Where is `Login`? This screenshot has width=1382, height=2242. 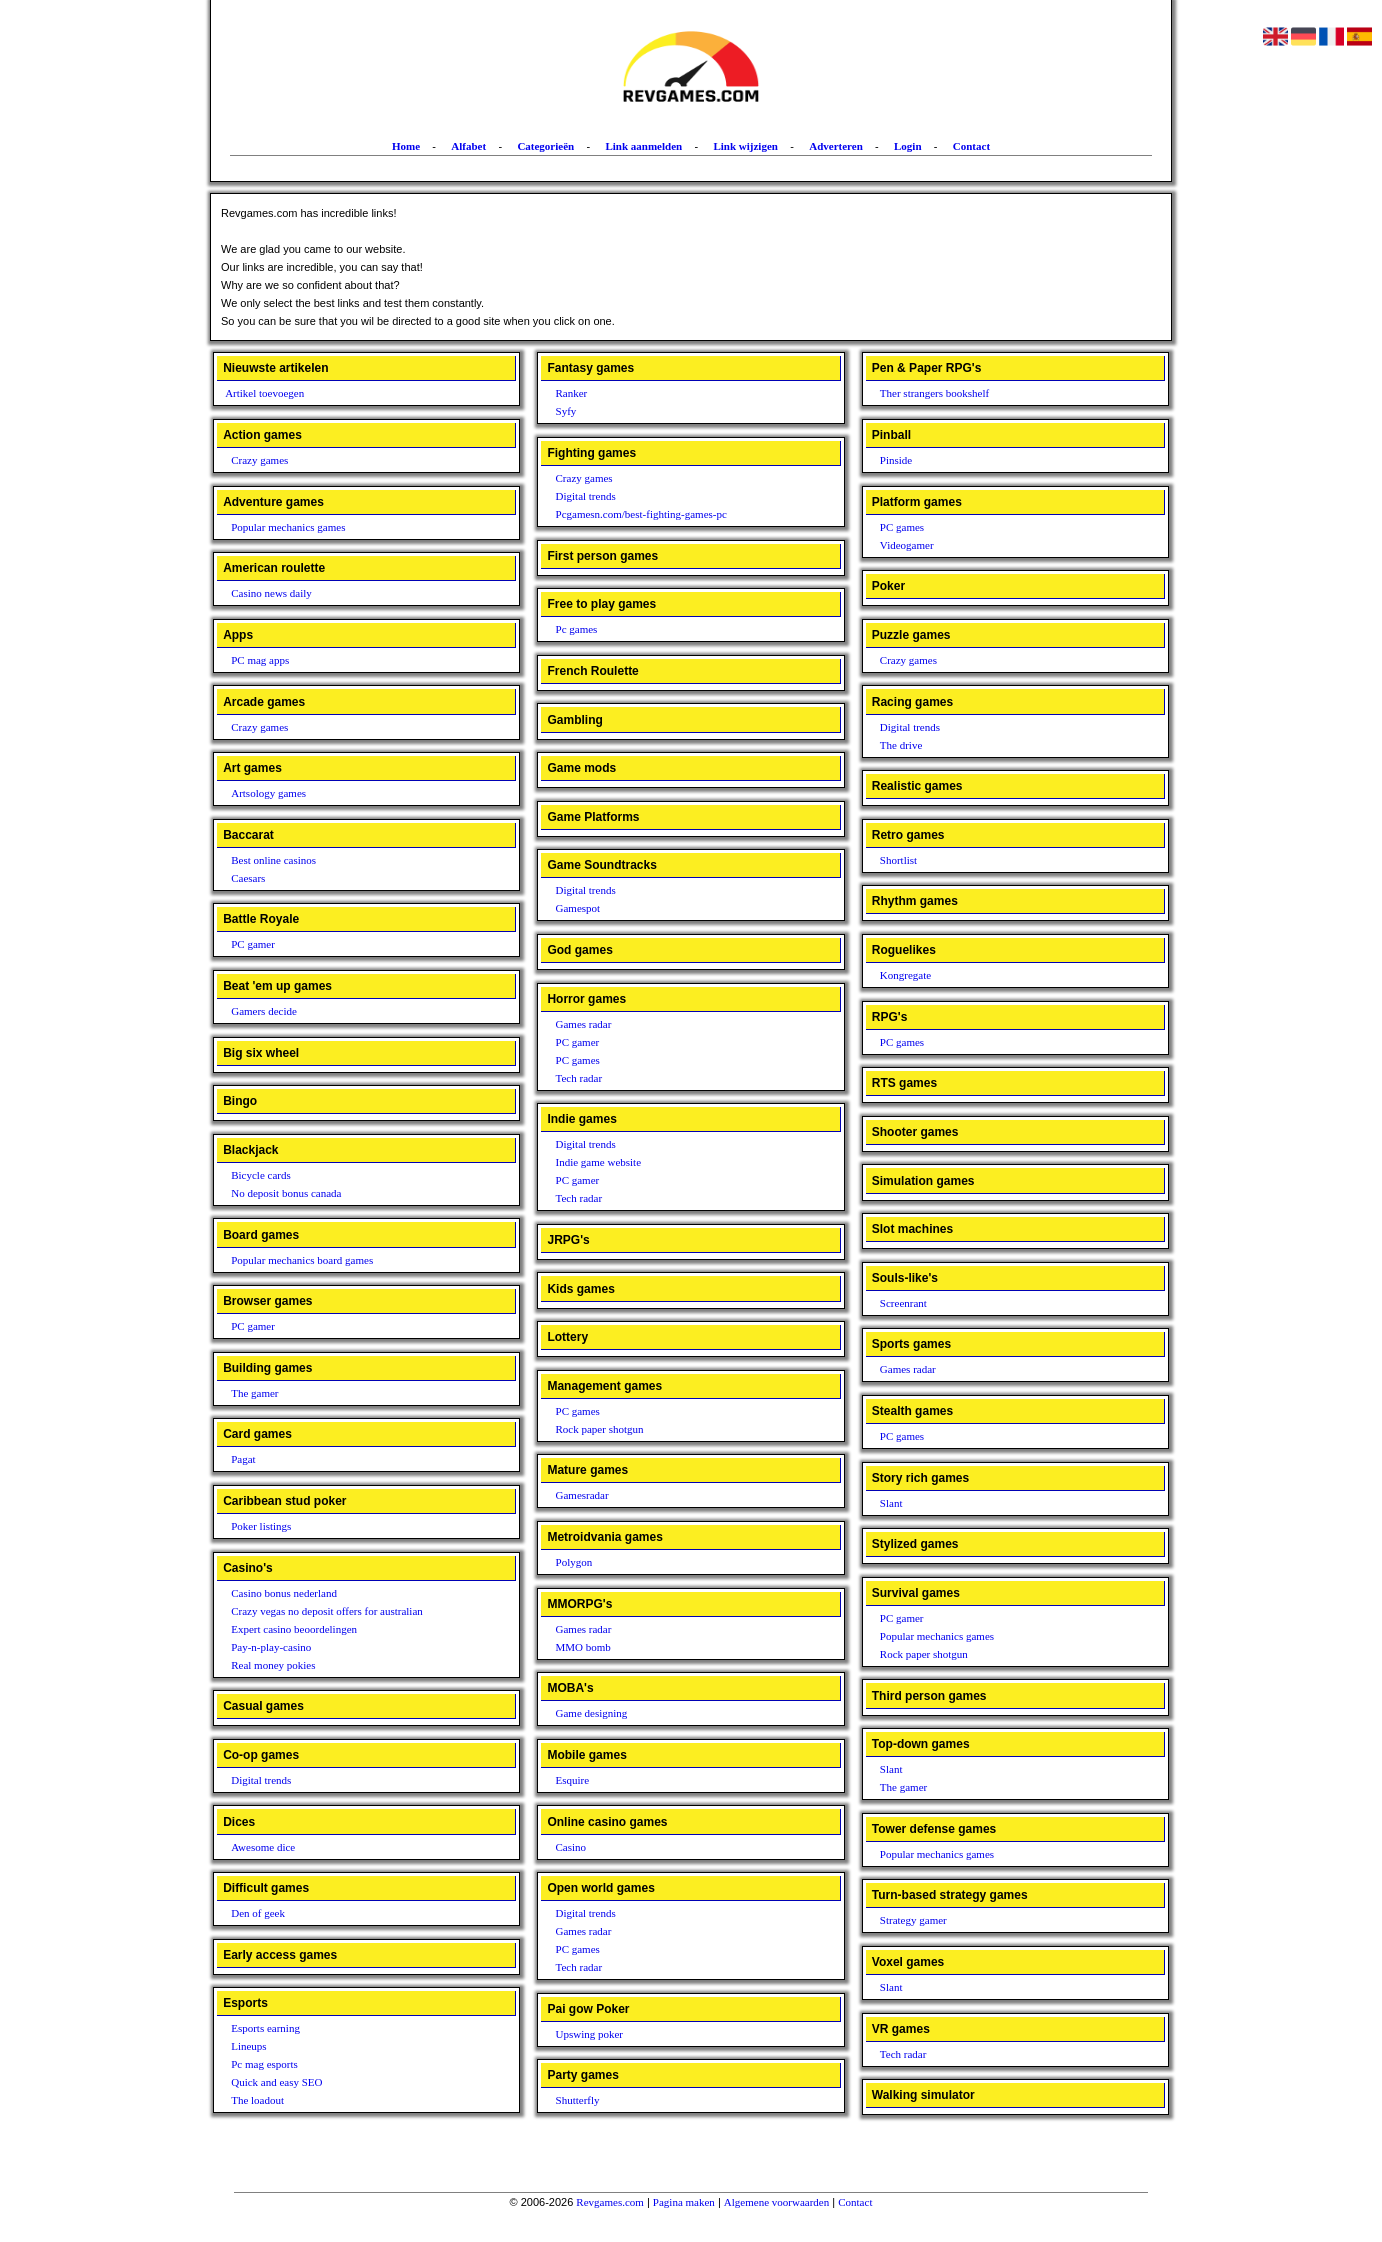
Login is located at coordinates (908, 146).